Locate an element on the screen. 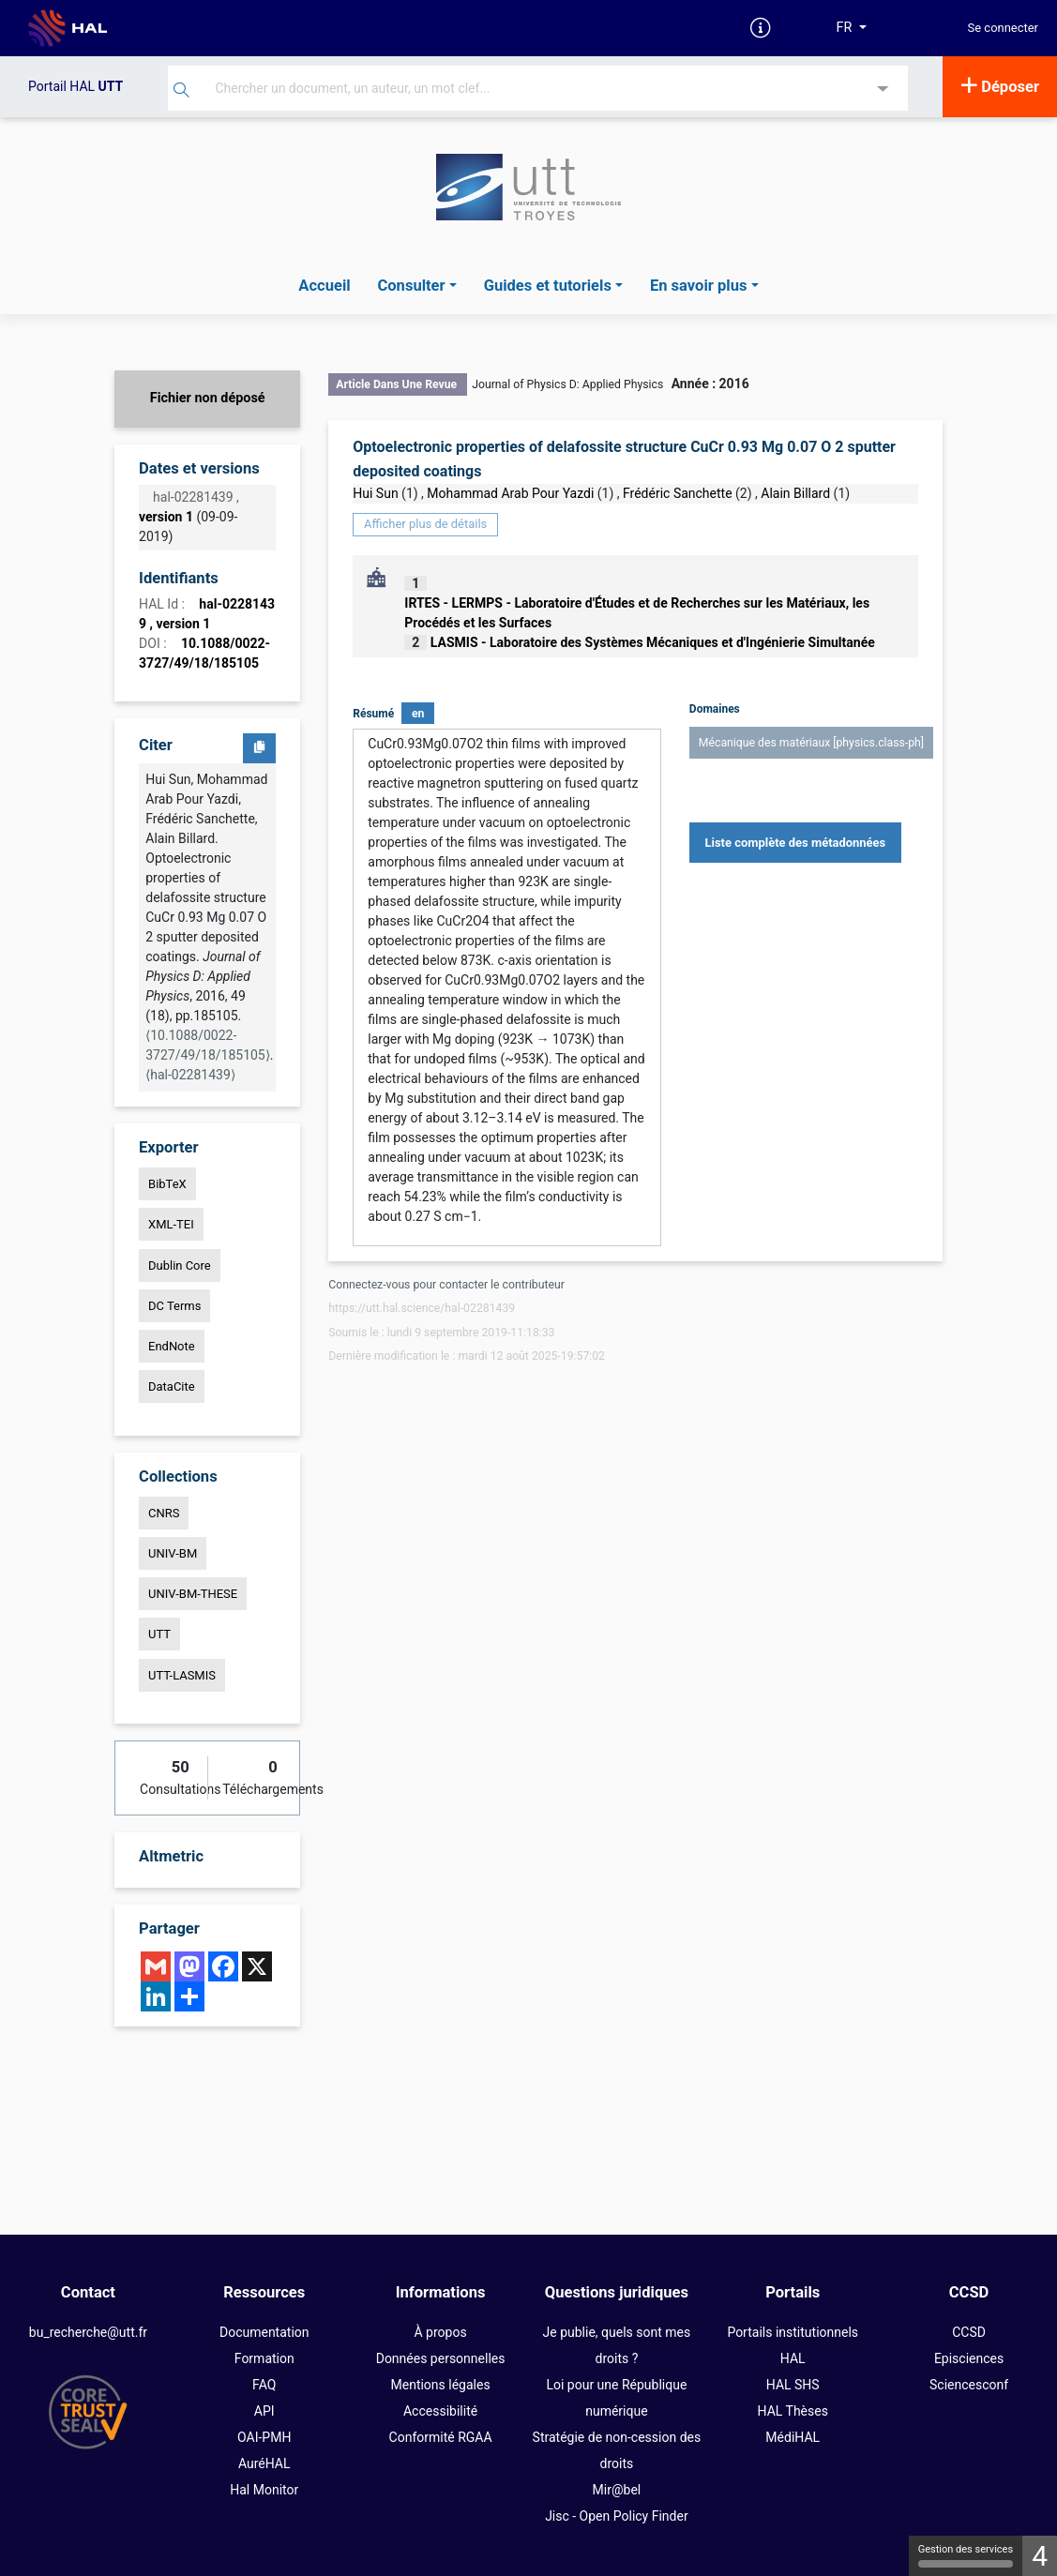  Accueil is located at coordinates (324, 285).